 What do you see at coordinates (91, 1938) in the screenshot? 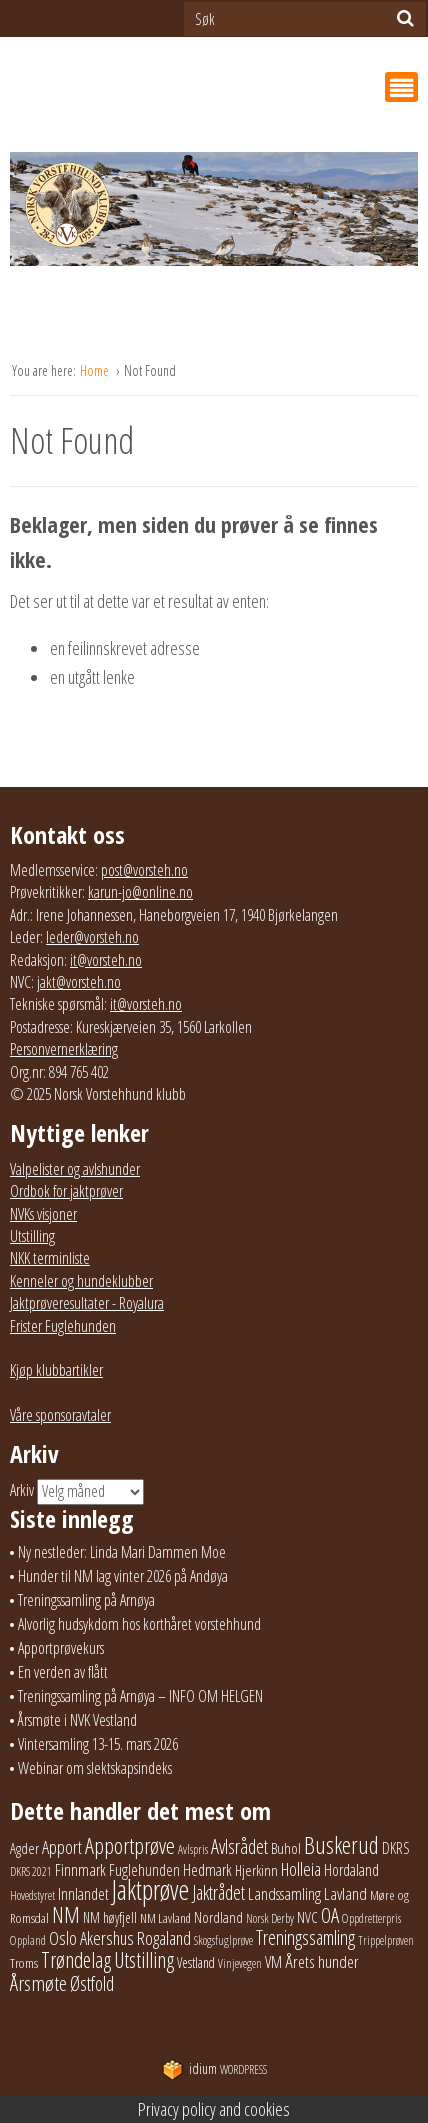
I see `Oslo Akershus [Oslo Akershus (55 elementer)]` at bounding box center [91, 1938].